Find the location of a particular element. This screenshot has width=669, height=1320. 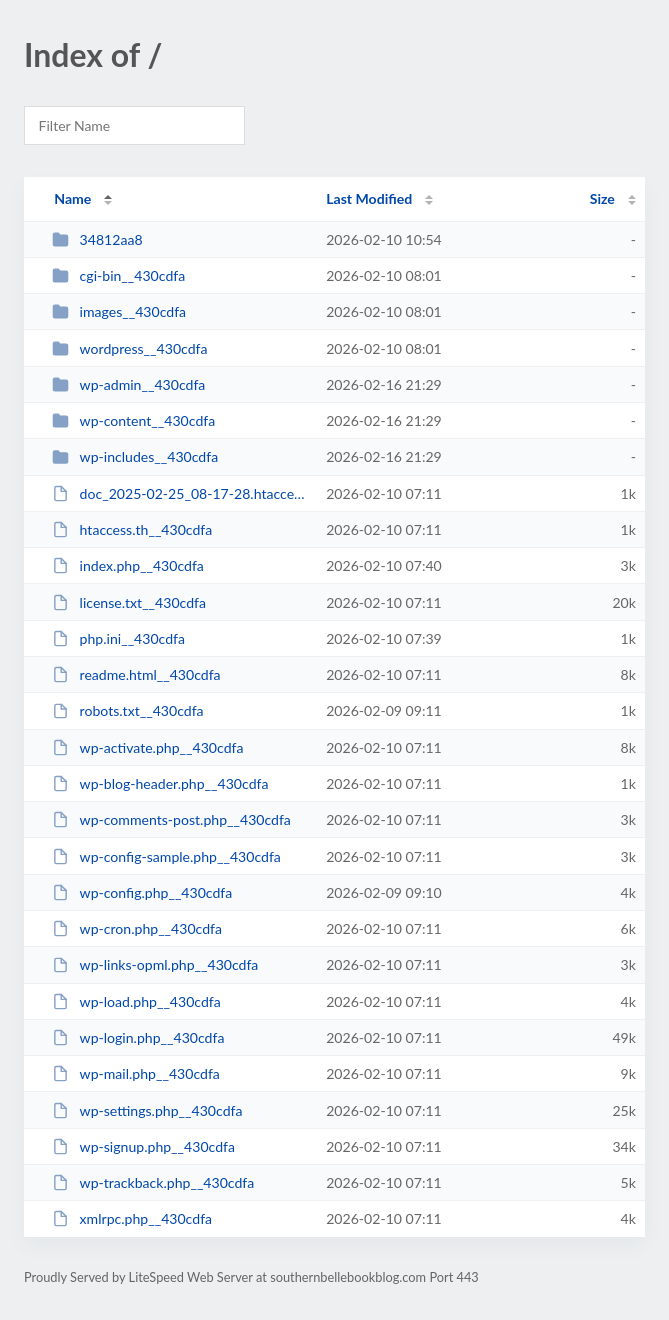

index.php__430cdfa is located at coordinates (128, 565).